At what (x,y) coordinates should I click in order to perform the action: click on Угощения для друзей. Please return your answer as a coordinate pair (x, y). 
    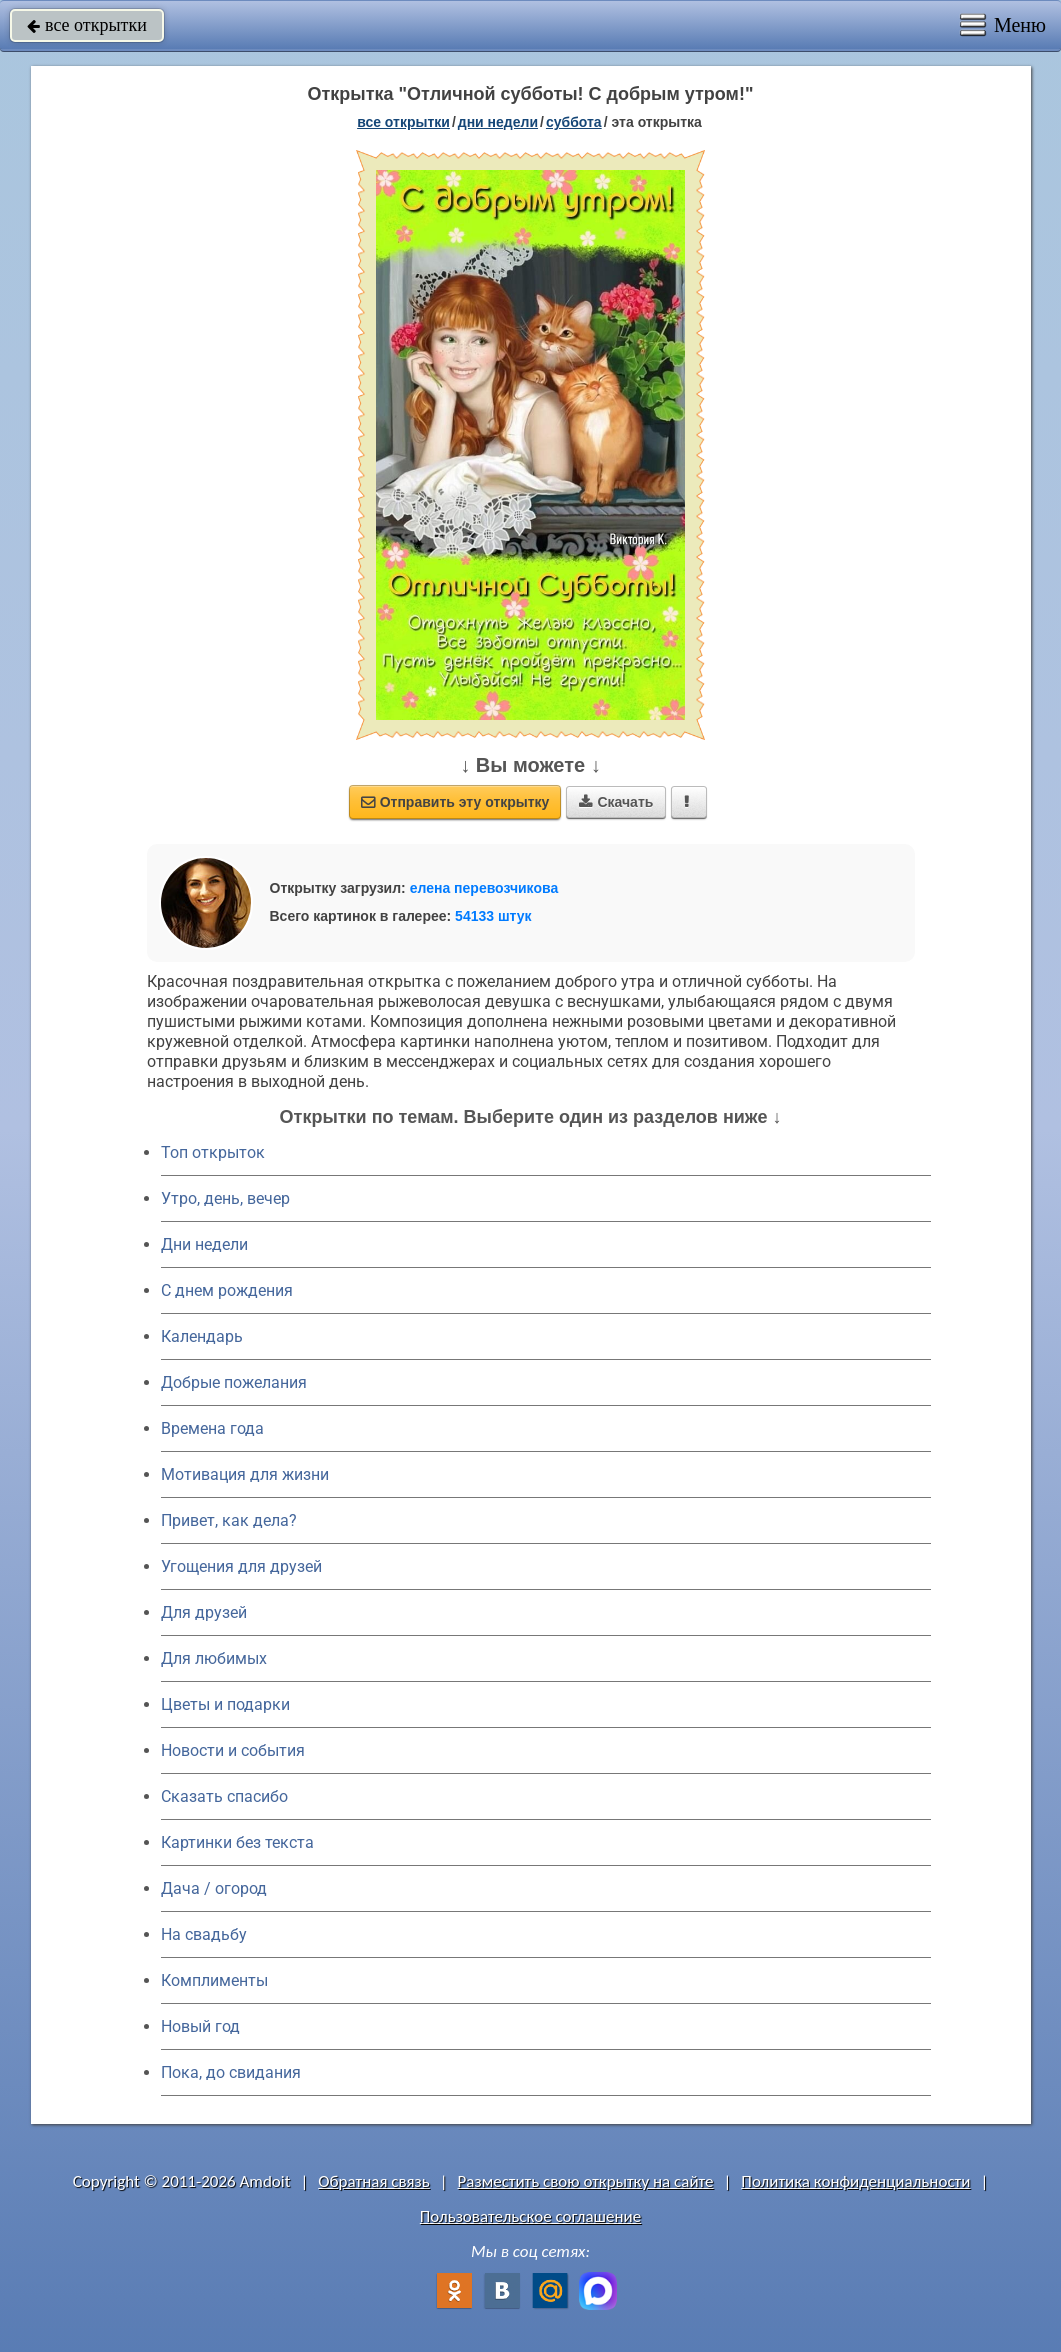
    Looking at the image, I should click on (241, 1566).